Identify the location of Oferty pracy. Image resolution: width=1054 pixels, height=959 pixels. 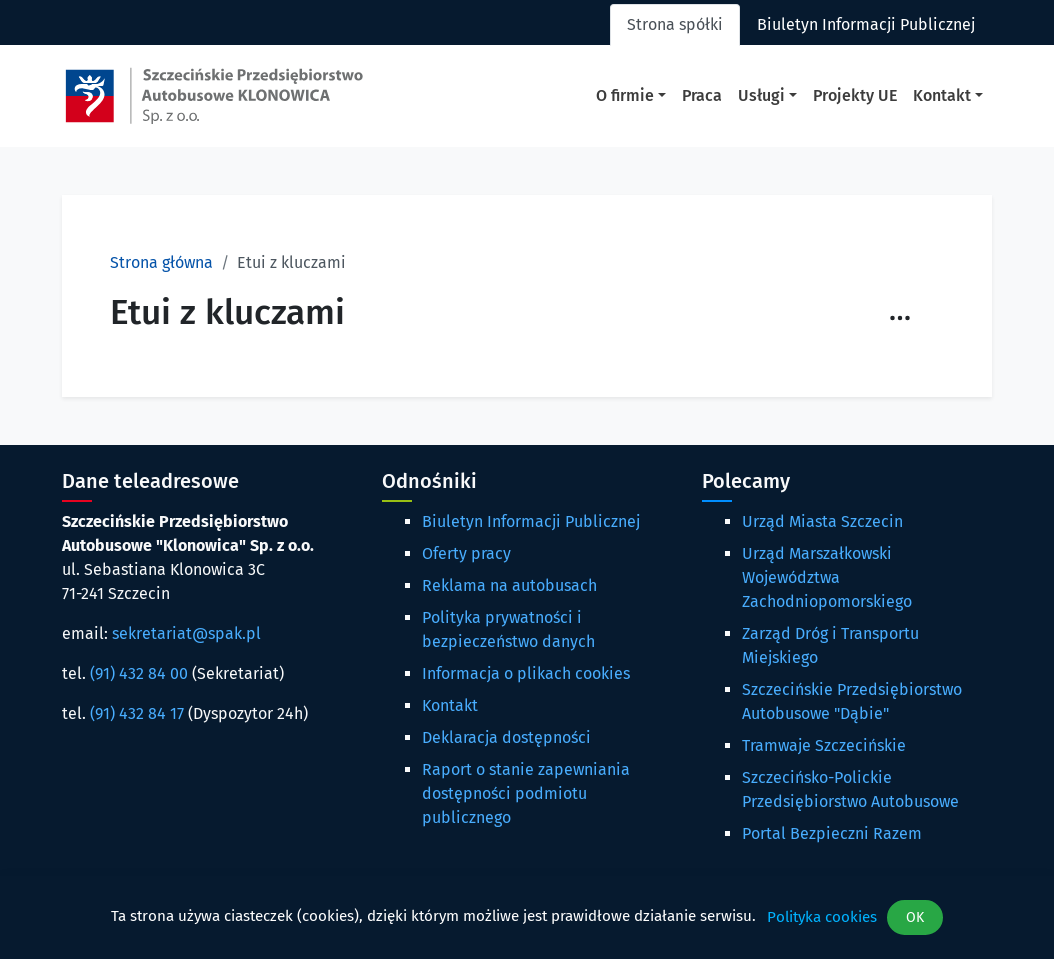
(466, 553).